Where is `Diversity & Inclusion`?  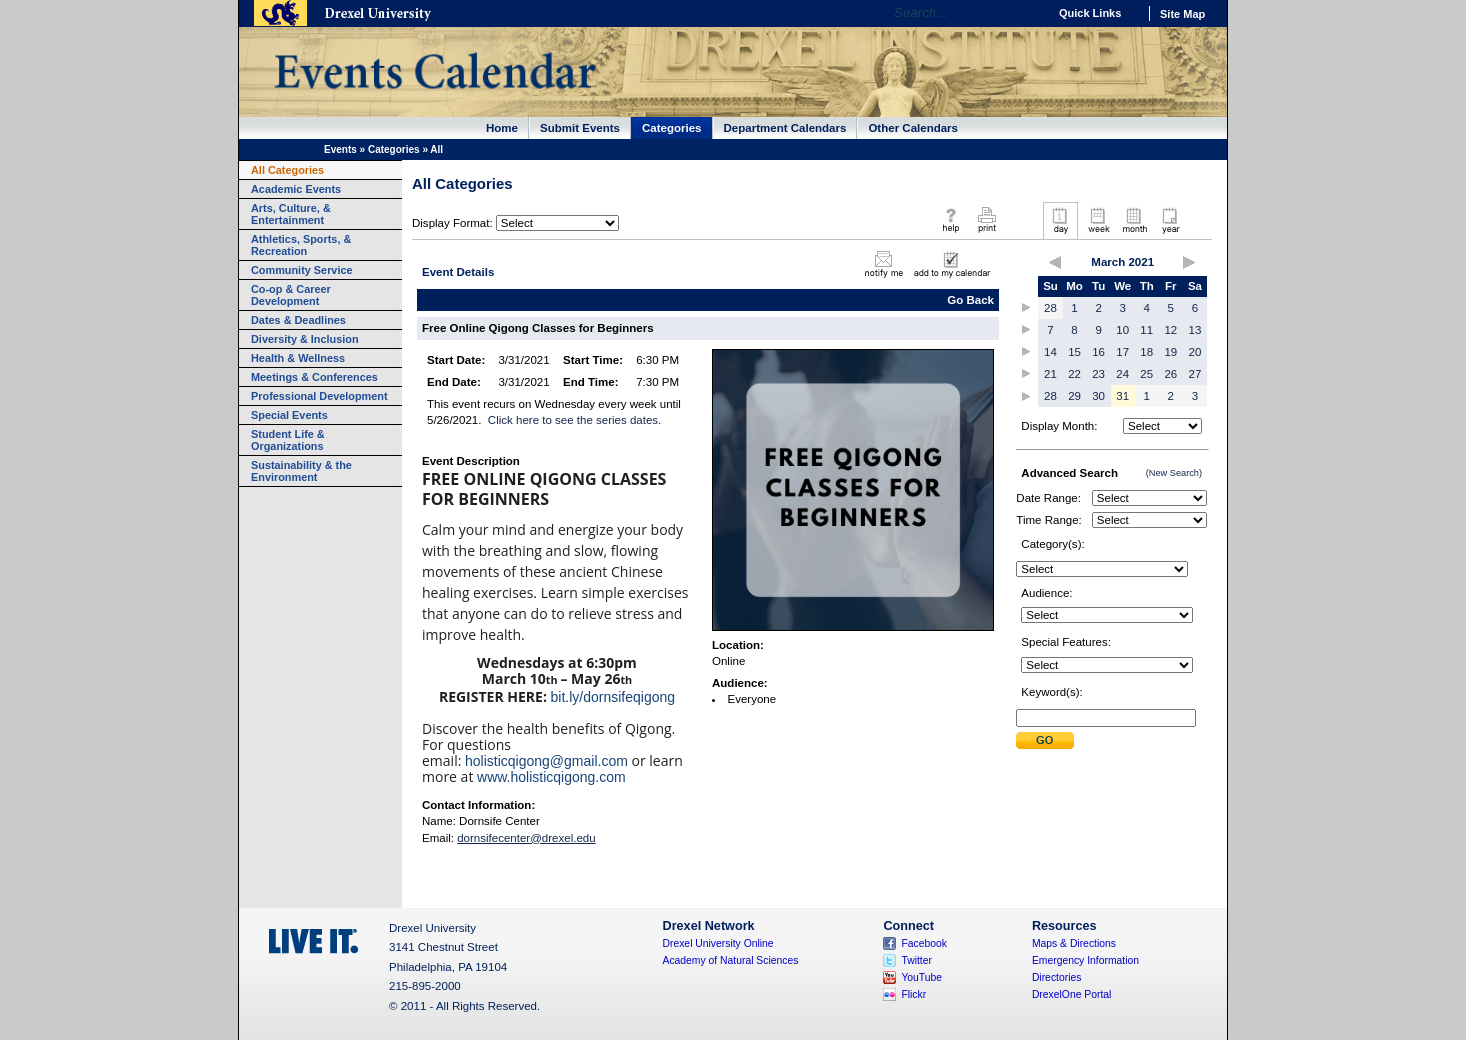 Diversity & Inclusion is located at coordinates (305, 339).